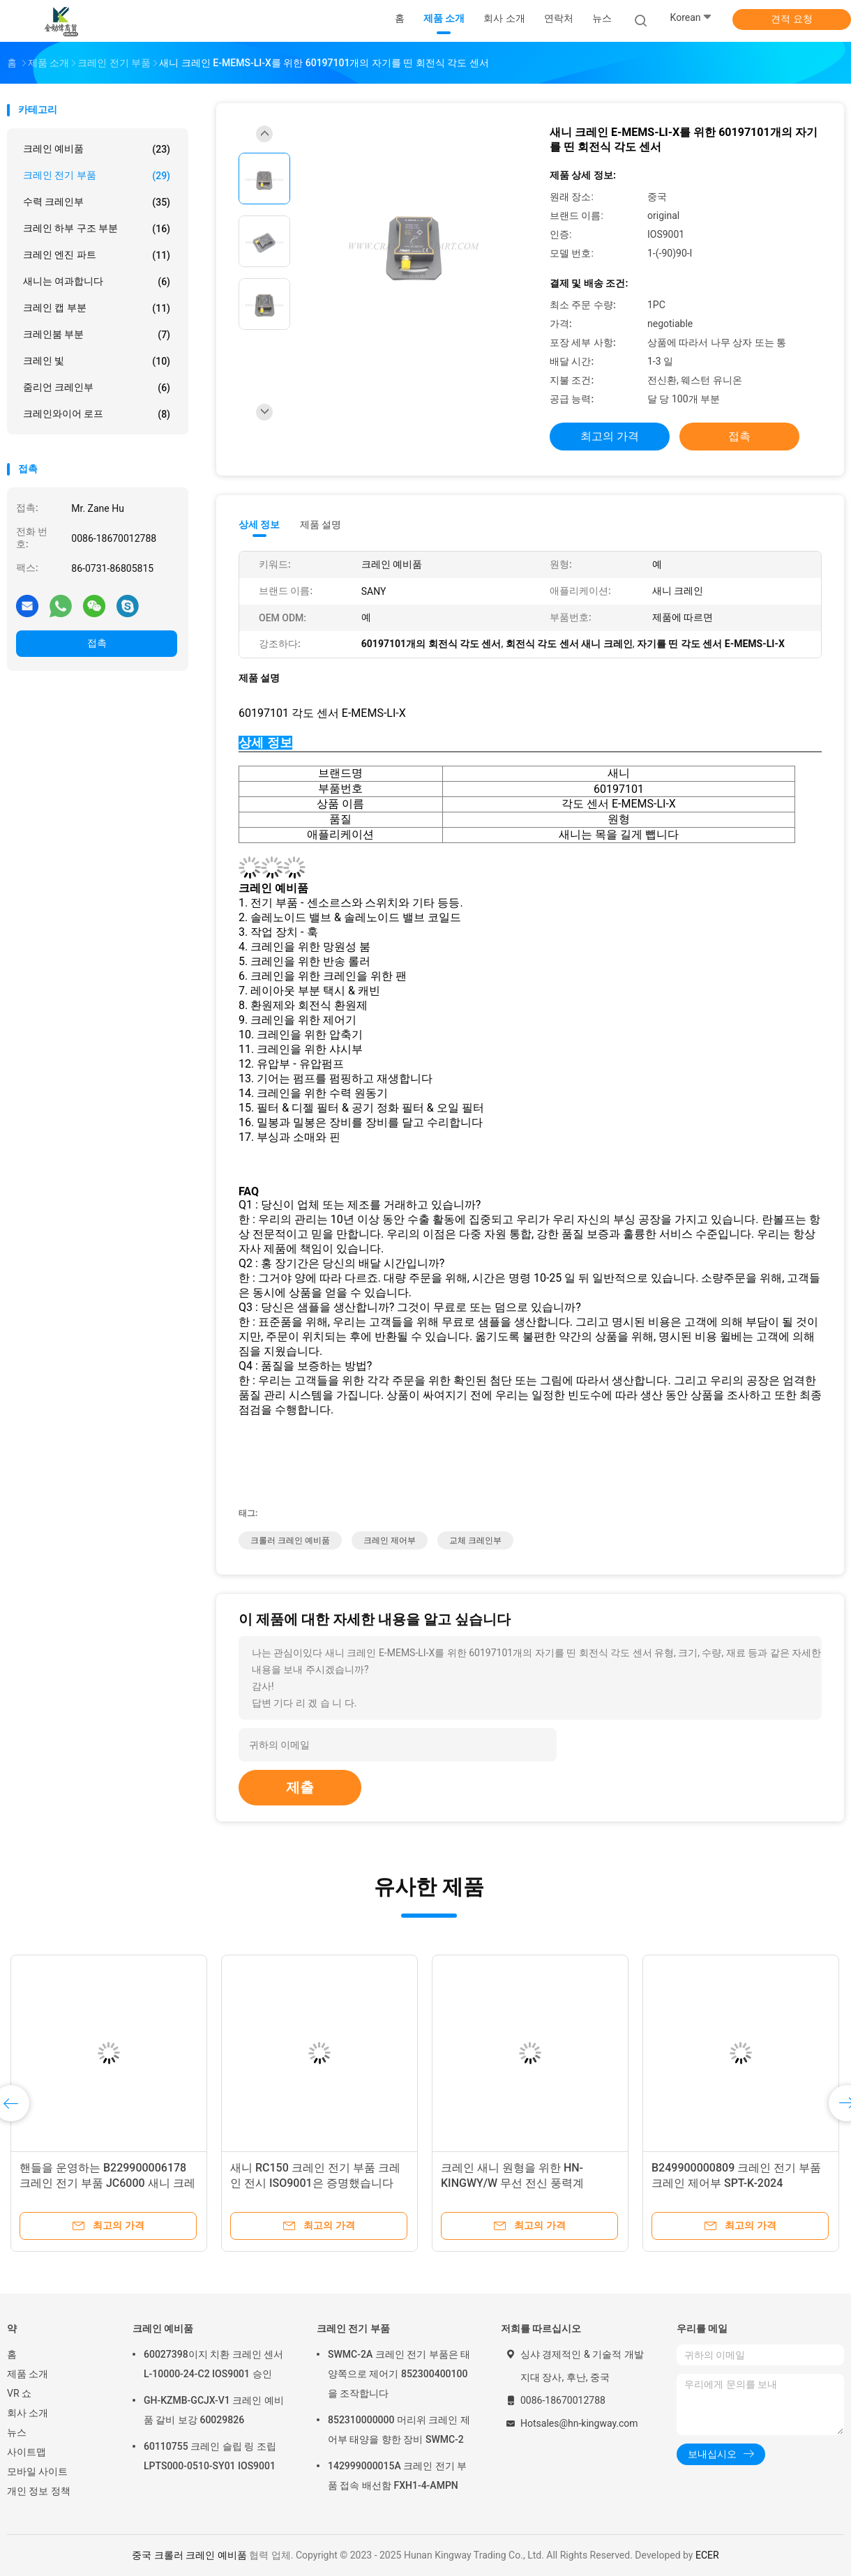  What do you see at coordinates (791, 18) in the screenshot?
I see `견적 요청` at bounding box center [791, 18].